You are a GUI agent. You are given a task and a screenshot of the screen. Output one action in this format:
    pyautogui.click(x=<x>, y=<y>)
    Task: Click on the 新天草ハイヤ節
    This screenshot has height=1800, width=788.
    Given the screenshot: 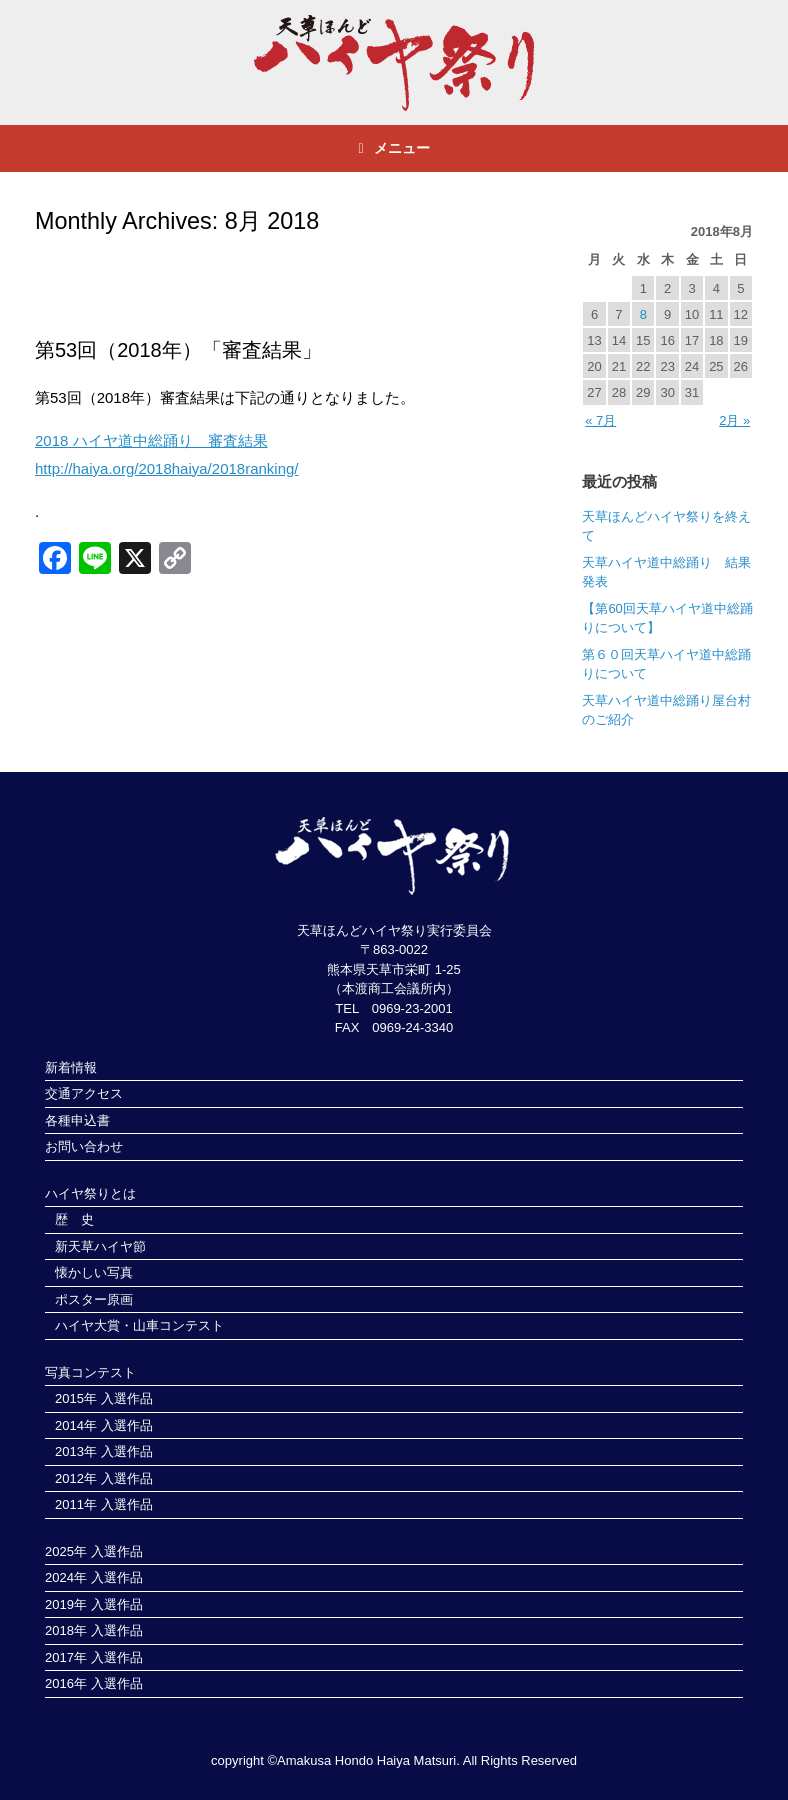 What is the action you would take?
    pyautogui.click(x=100, y=1246)
    